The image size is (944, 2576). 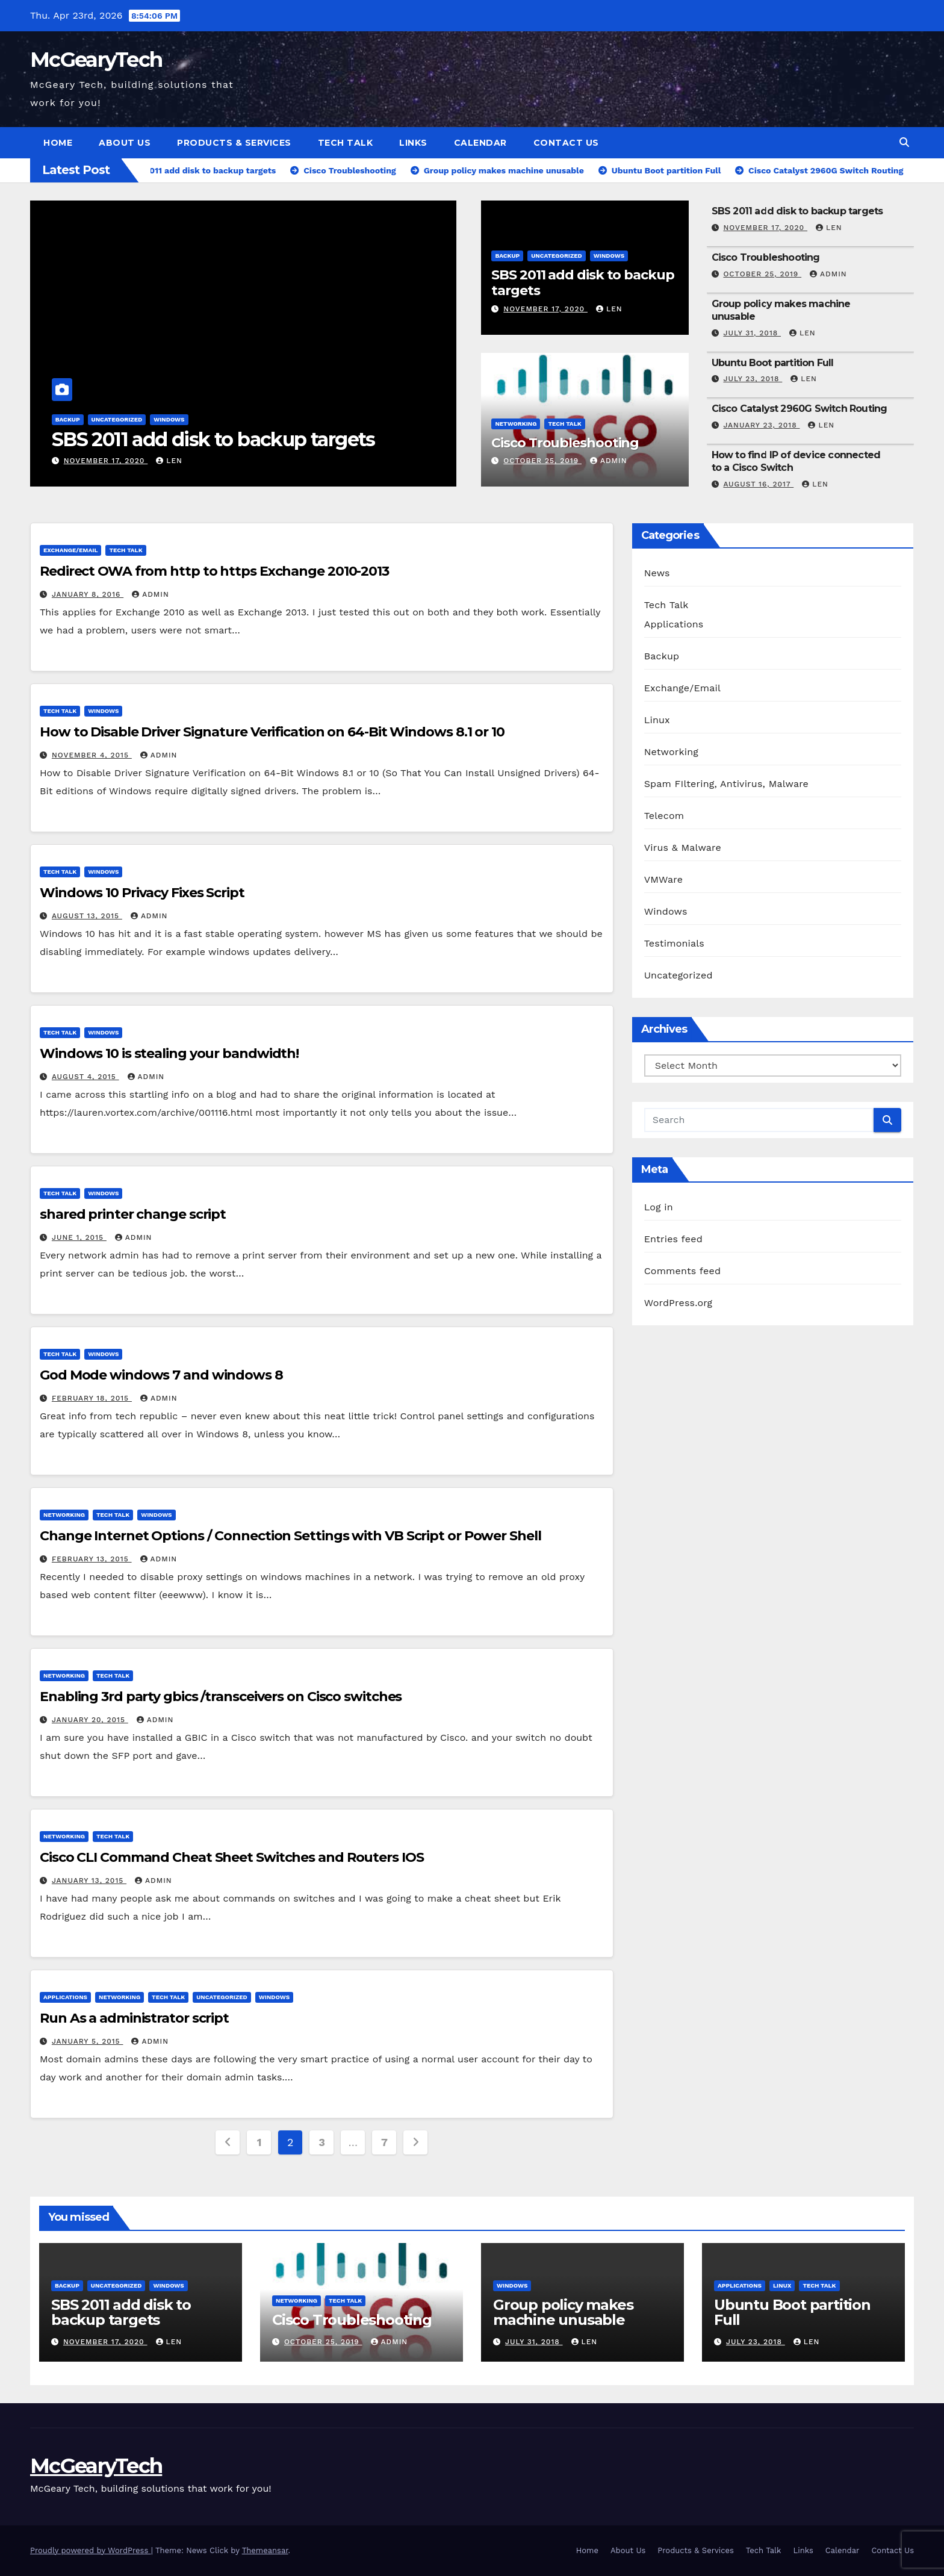 What do you see at coordinates (106, 460) in the screenshot?
I see `November 17, 2020` at bounding box center [106, 460].